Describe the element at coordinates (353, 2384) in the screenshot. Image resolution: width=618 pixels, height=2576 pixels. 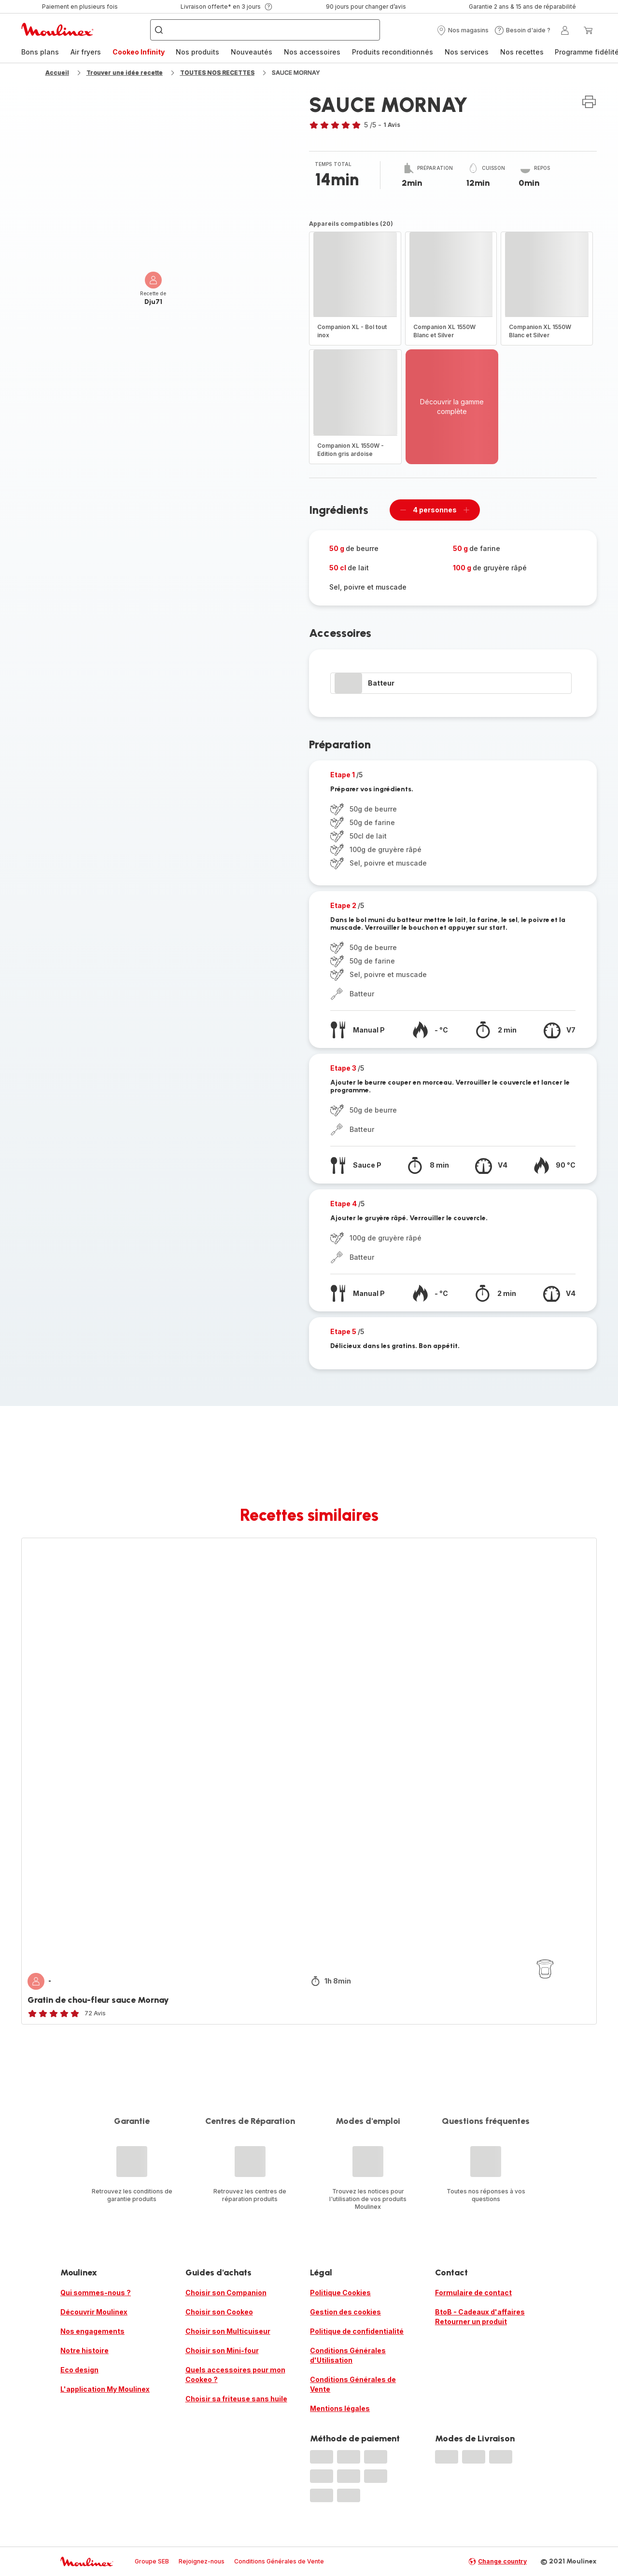
I see `Conditions Générales de Vente` at that location.